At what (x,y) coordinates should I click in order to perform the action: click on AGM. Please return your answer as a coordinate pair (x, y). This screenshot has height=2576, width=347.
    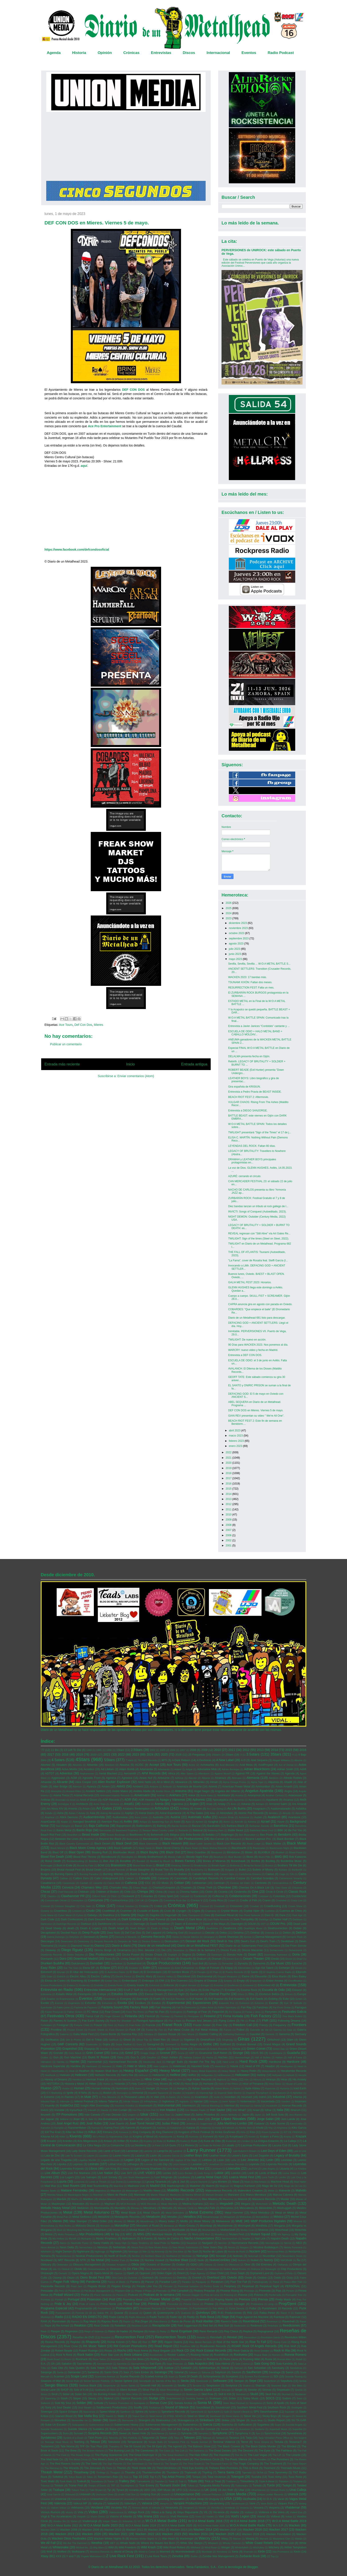
    Looking at the image, I should click on (74, 1777).